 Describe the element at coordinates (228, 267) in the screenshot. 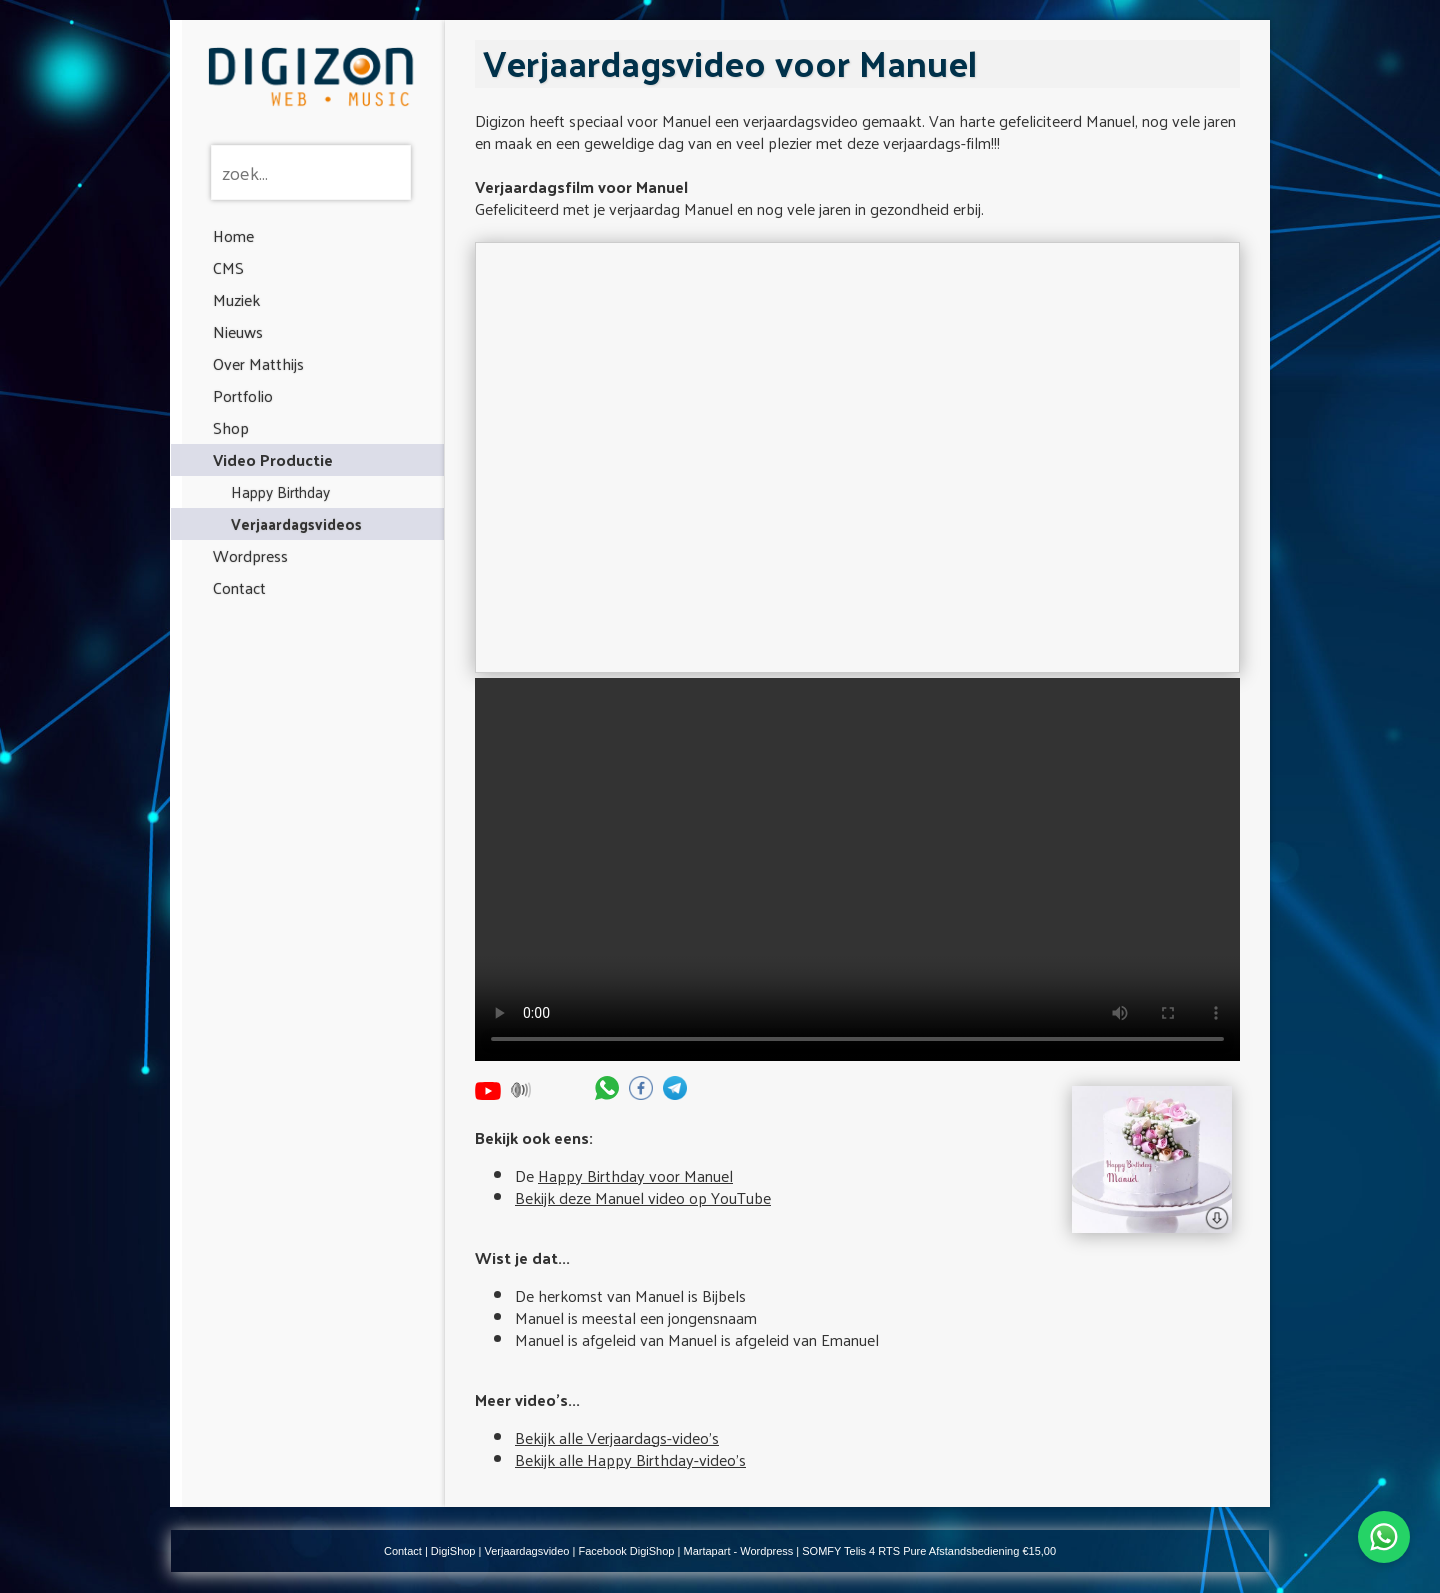

I see `CMS` at that location.